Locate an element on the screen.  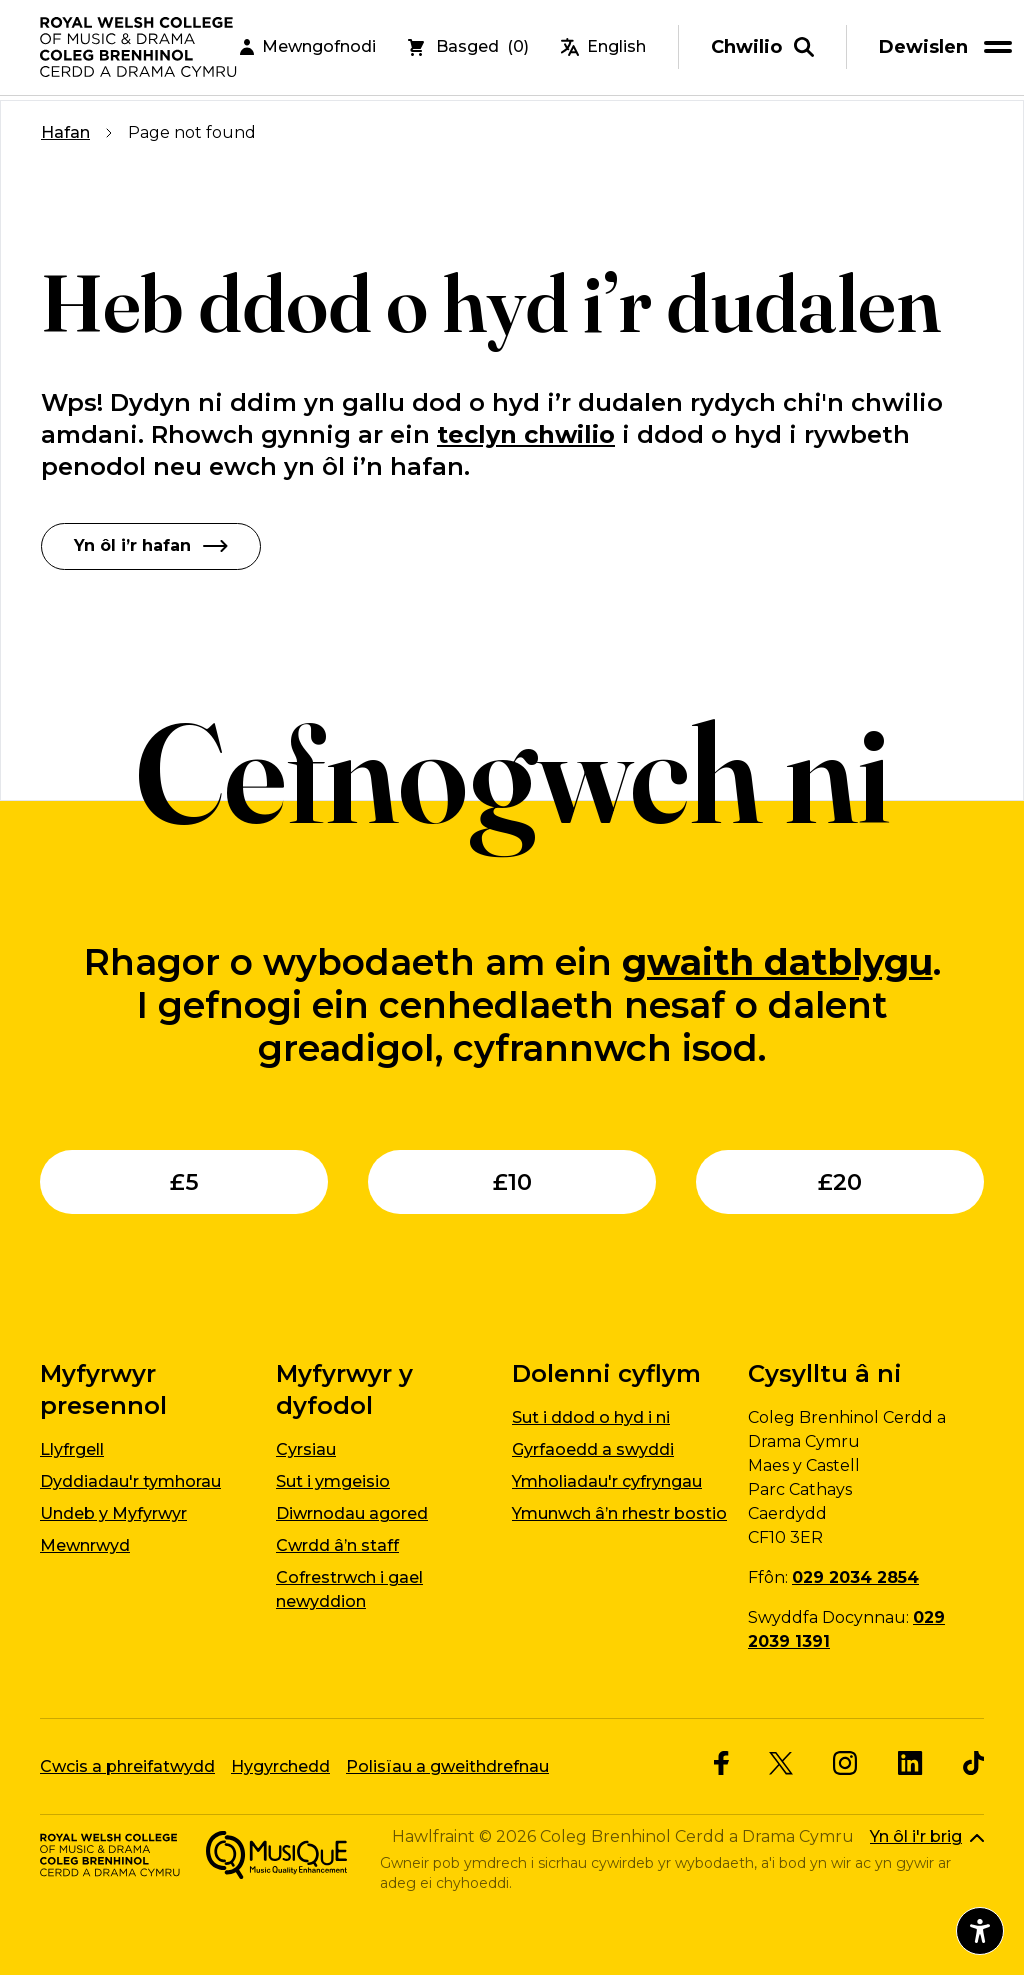
Dyddiadau'r tymhorau is located at coordinates (130, 1481).